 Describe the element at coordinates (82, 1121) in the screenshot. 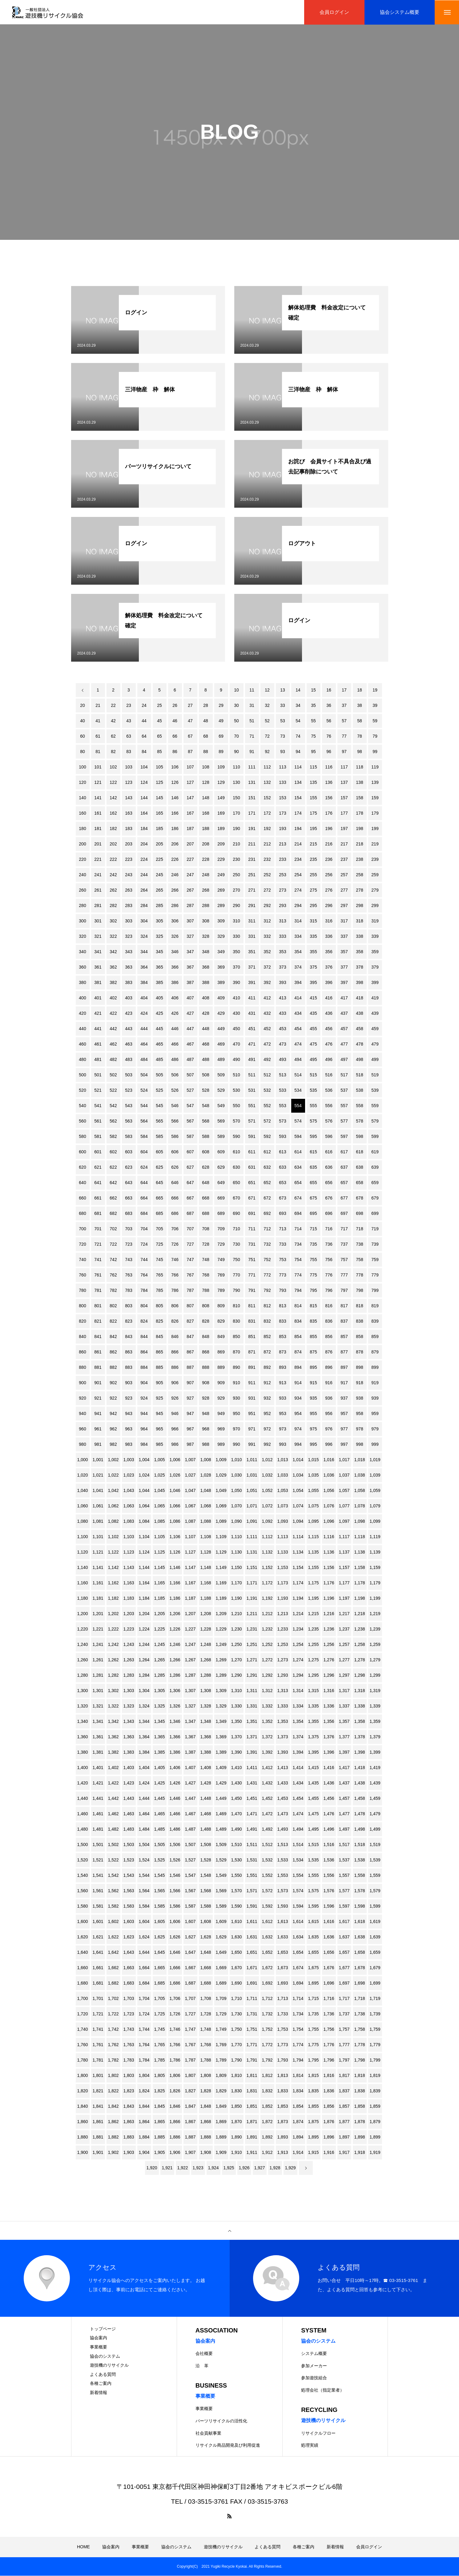

I see `560` at that location.